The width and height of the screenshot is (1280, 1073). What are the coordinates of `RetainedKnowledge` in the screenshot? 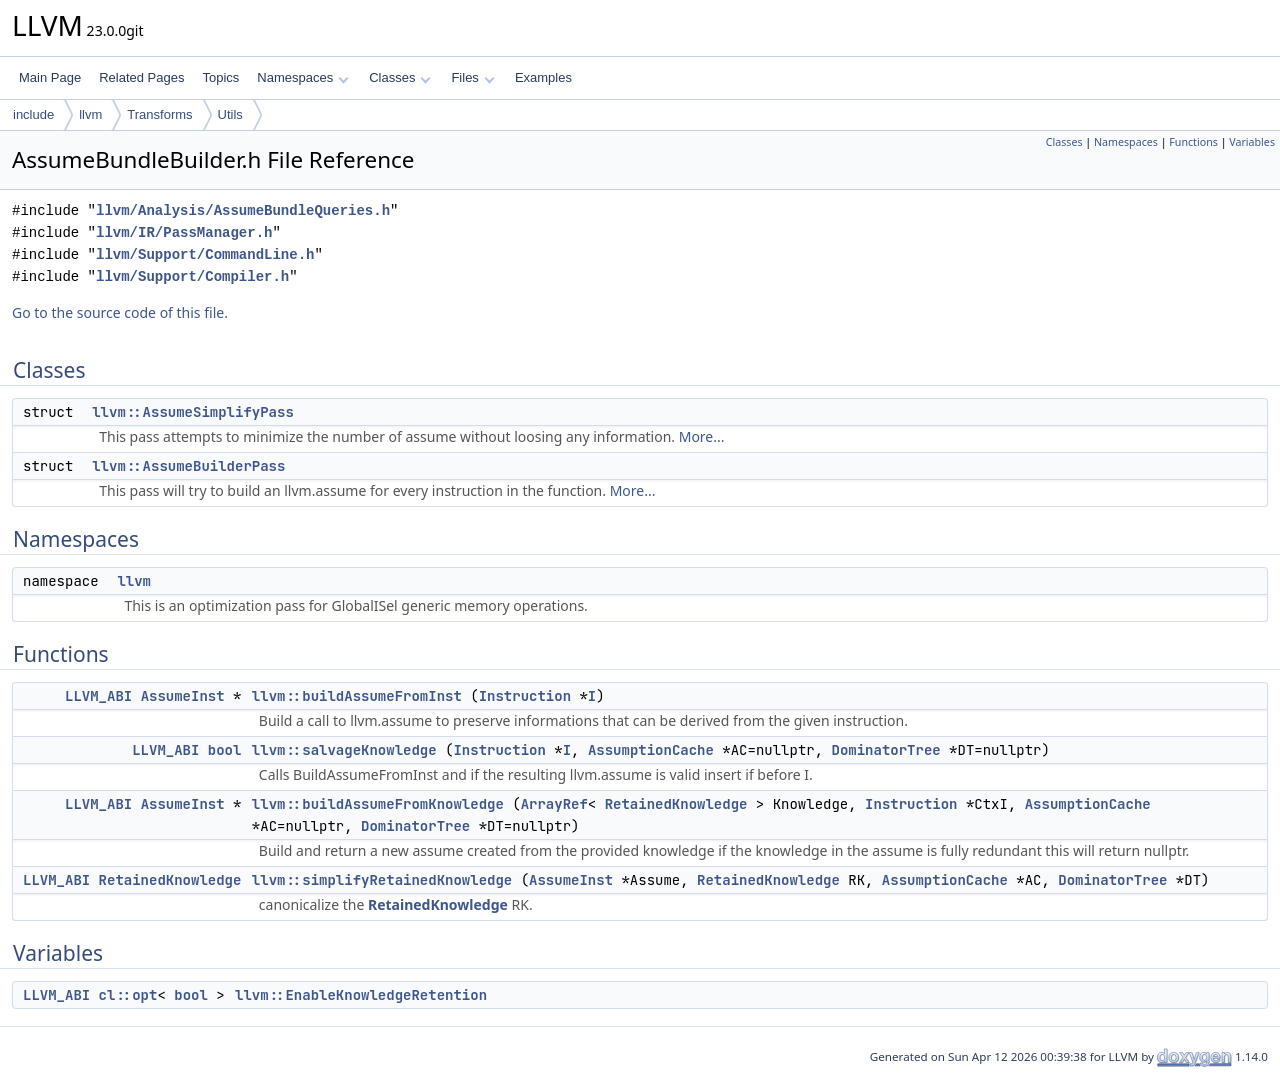 It's located at (676, 804).